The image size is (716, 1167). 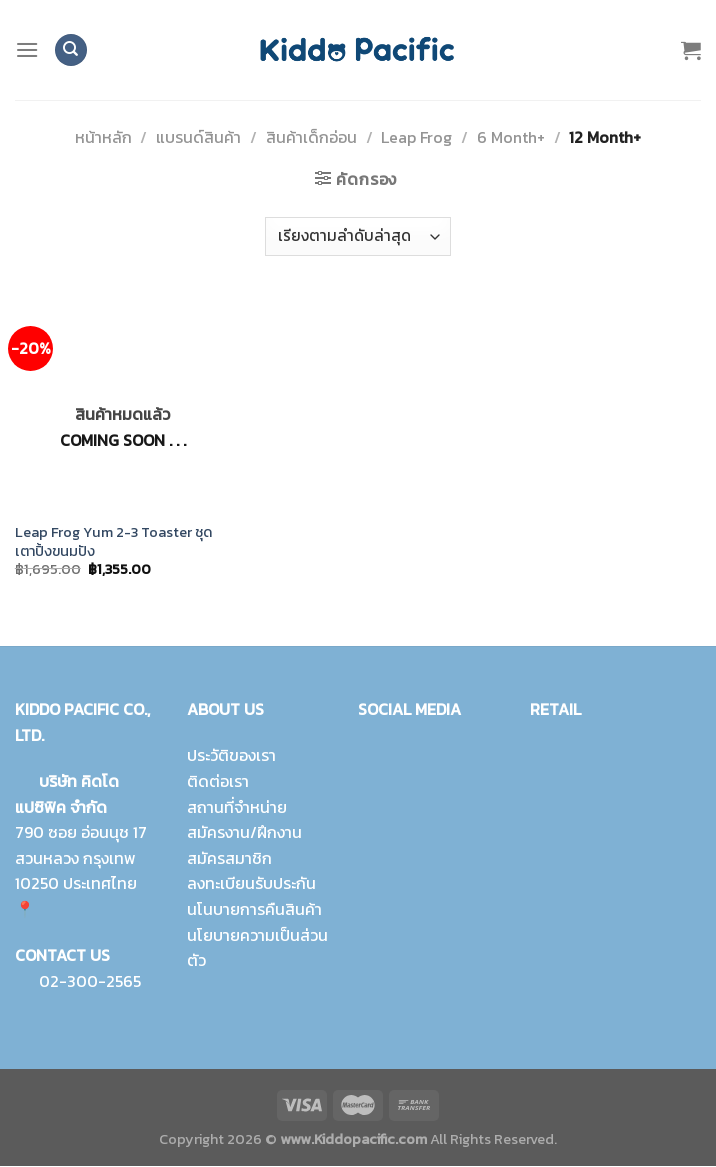 What do you see at coordinates (103, 137) in the screenshot?
I see `หน้าหลัก` at bounding box center [103, 137].